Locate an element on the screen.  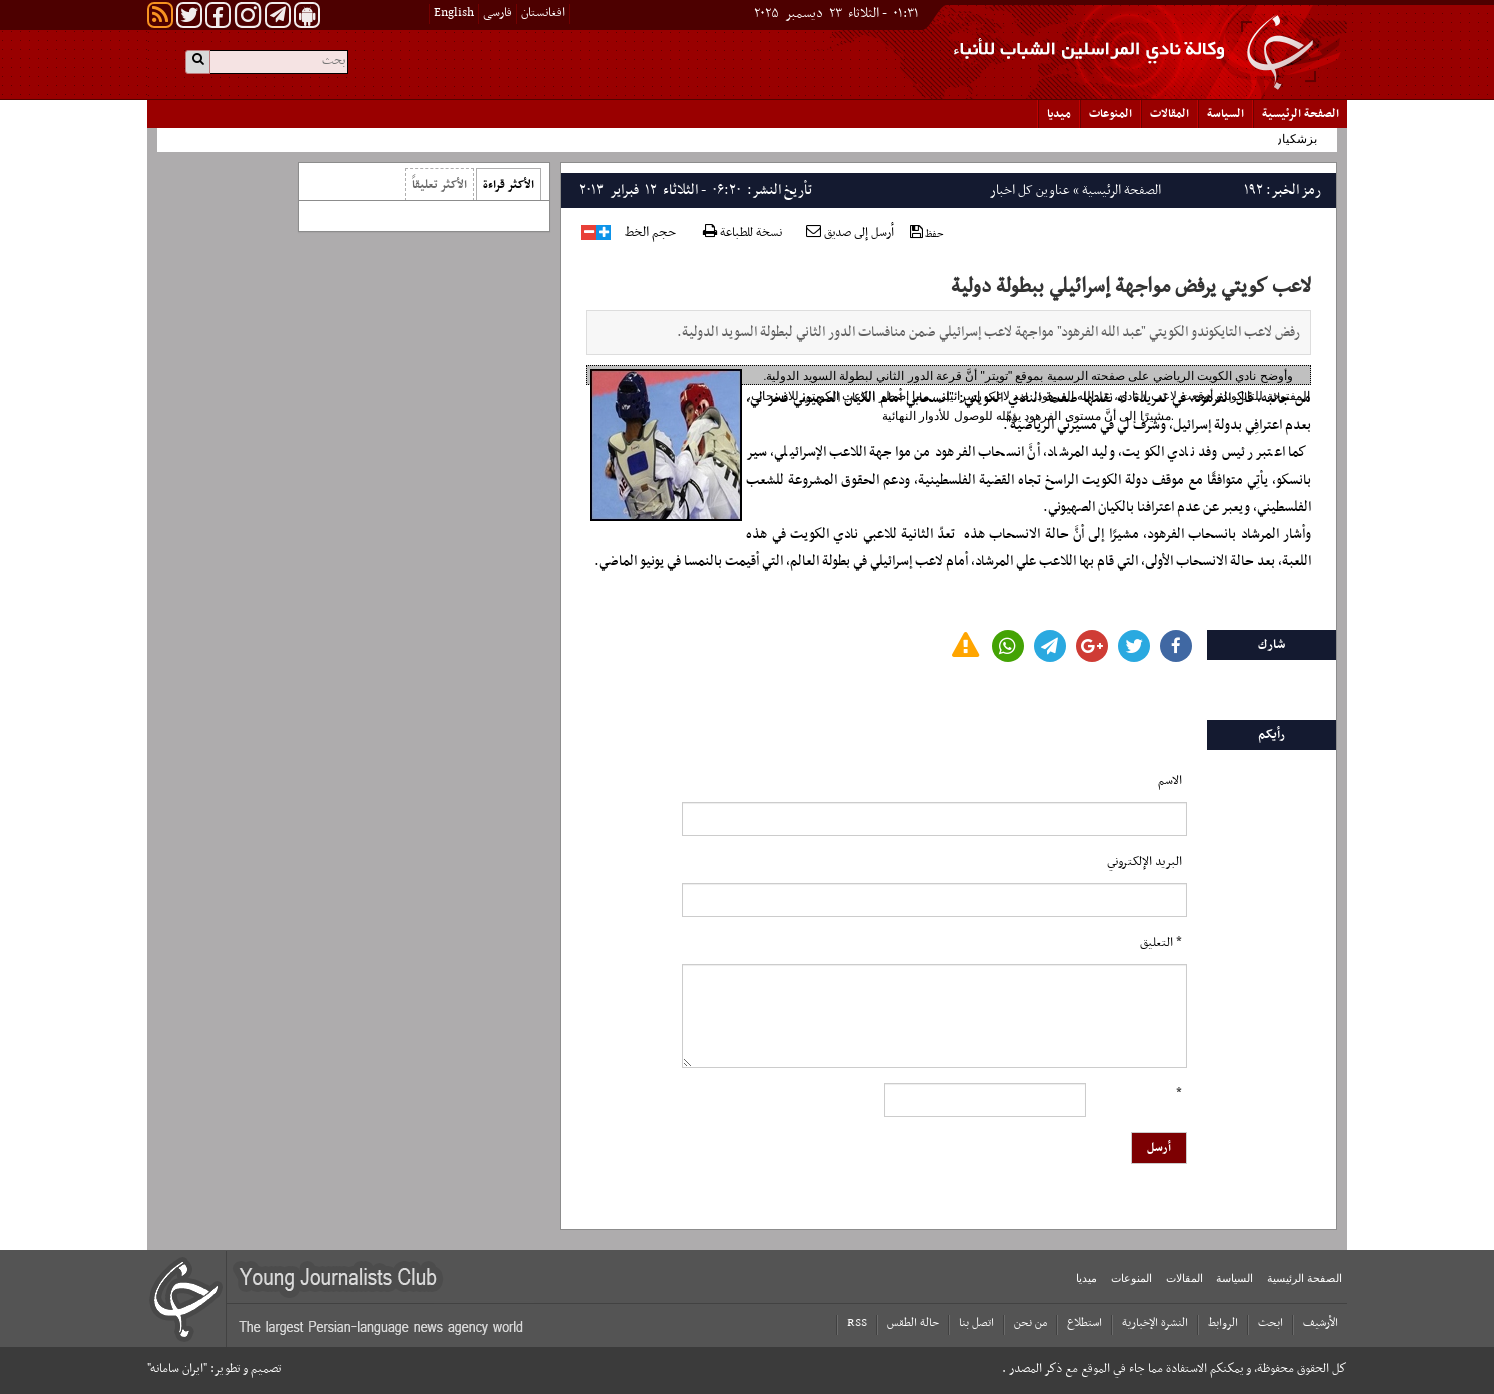
المقالات is located at coordinates (1169, 114).